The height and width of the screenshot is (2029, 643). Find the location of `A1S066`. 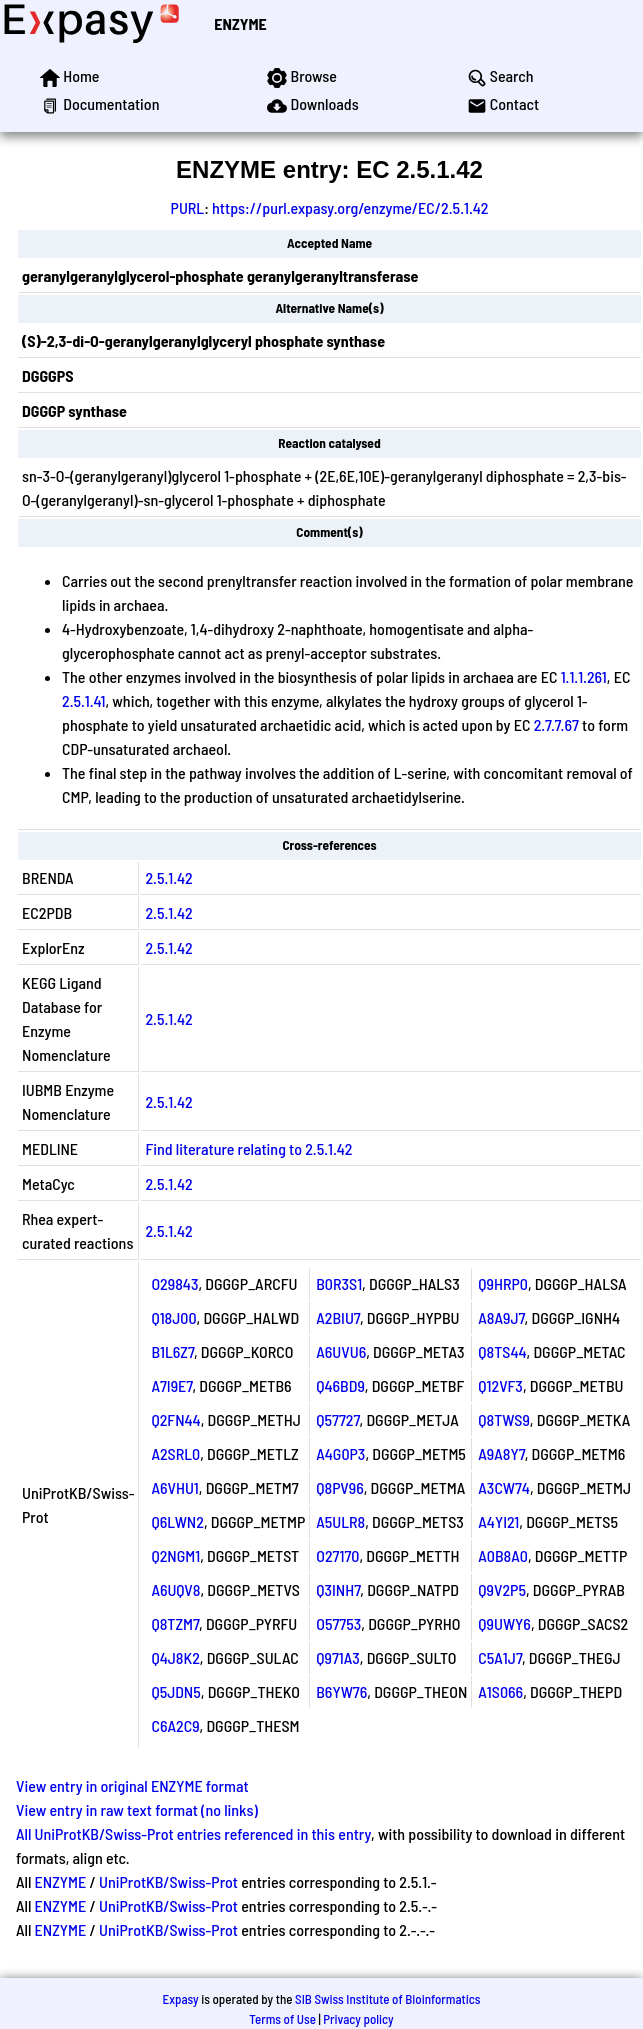

A1S066 is located at coordinates (500, 1691).